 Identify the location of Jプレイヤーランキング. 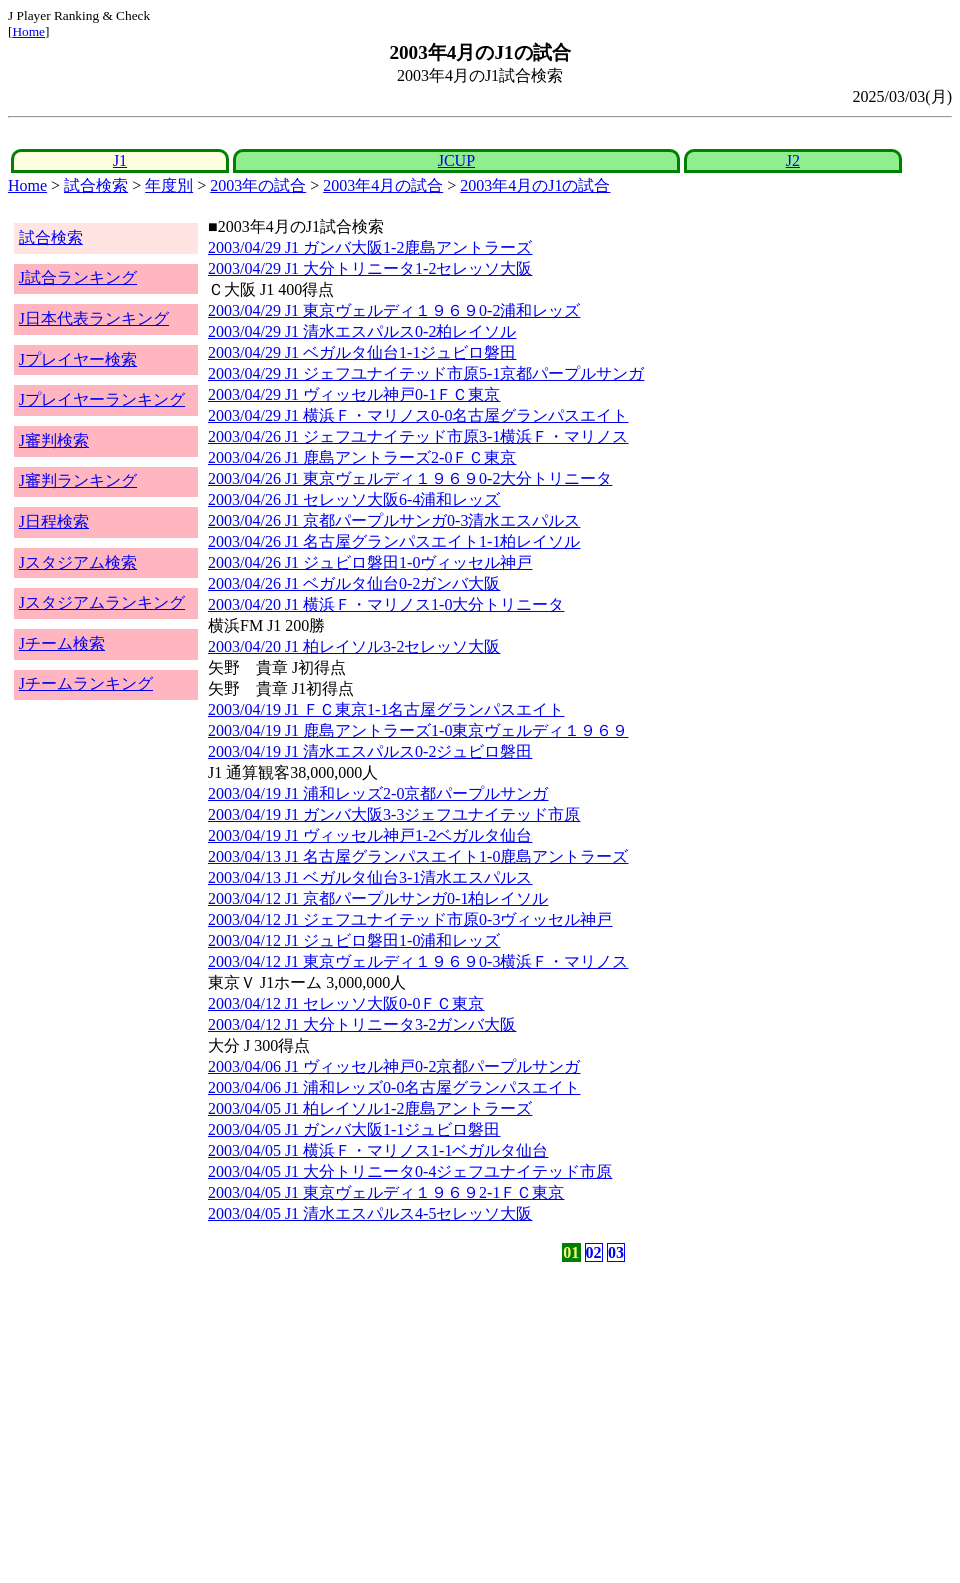
(102, 399).